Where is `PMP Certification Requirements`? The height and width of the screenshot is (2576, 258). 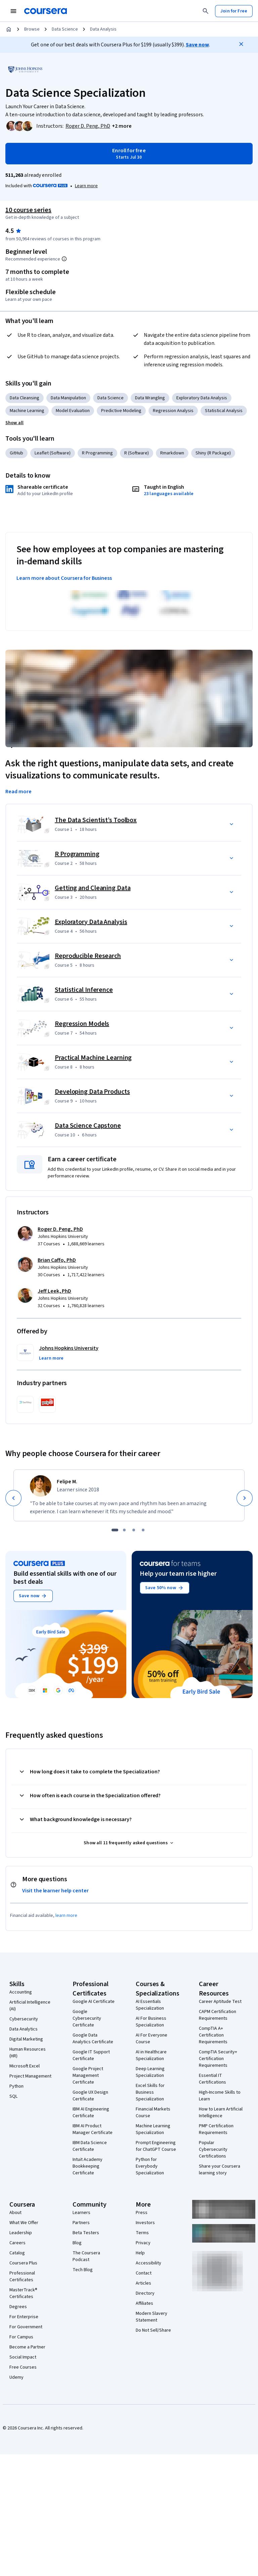 PMP Certification Requirements is located at coordinates (216, 2129).